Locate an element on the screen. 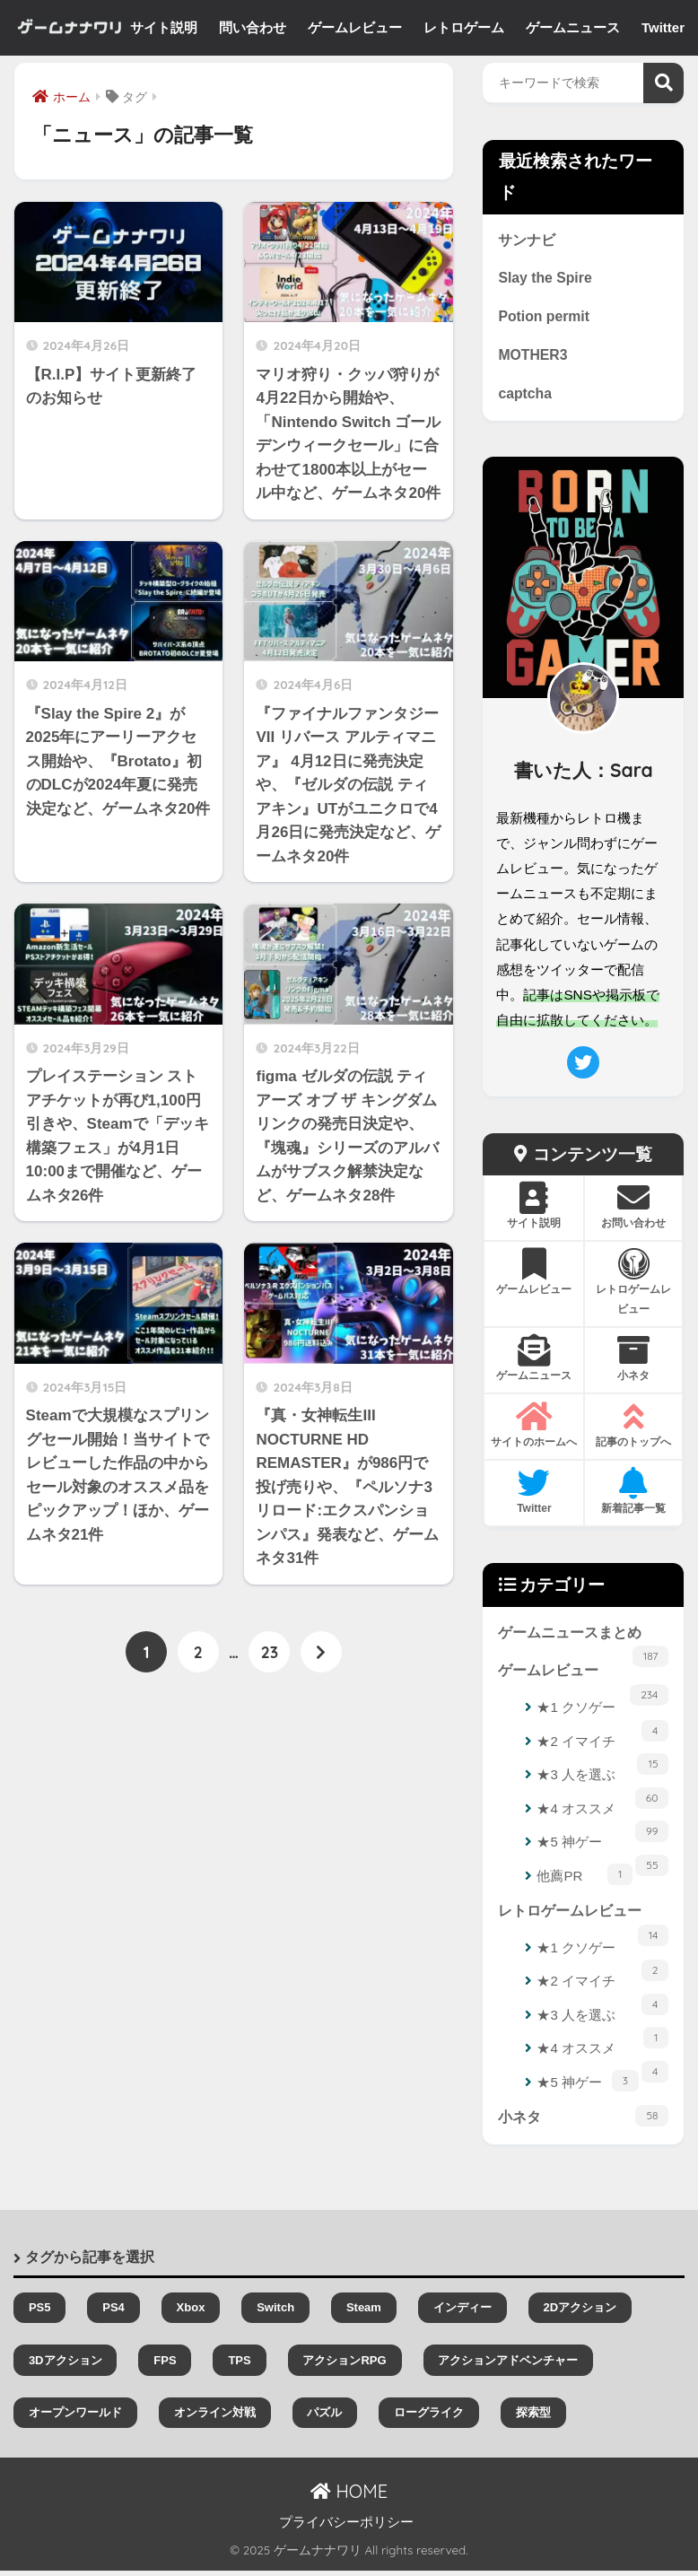 This screenshot has height=2576, width=698. ローグライク is located at coordinates (429, 2417).